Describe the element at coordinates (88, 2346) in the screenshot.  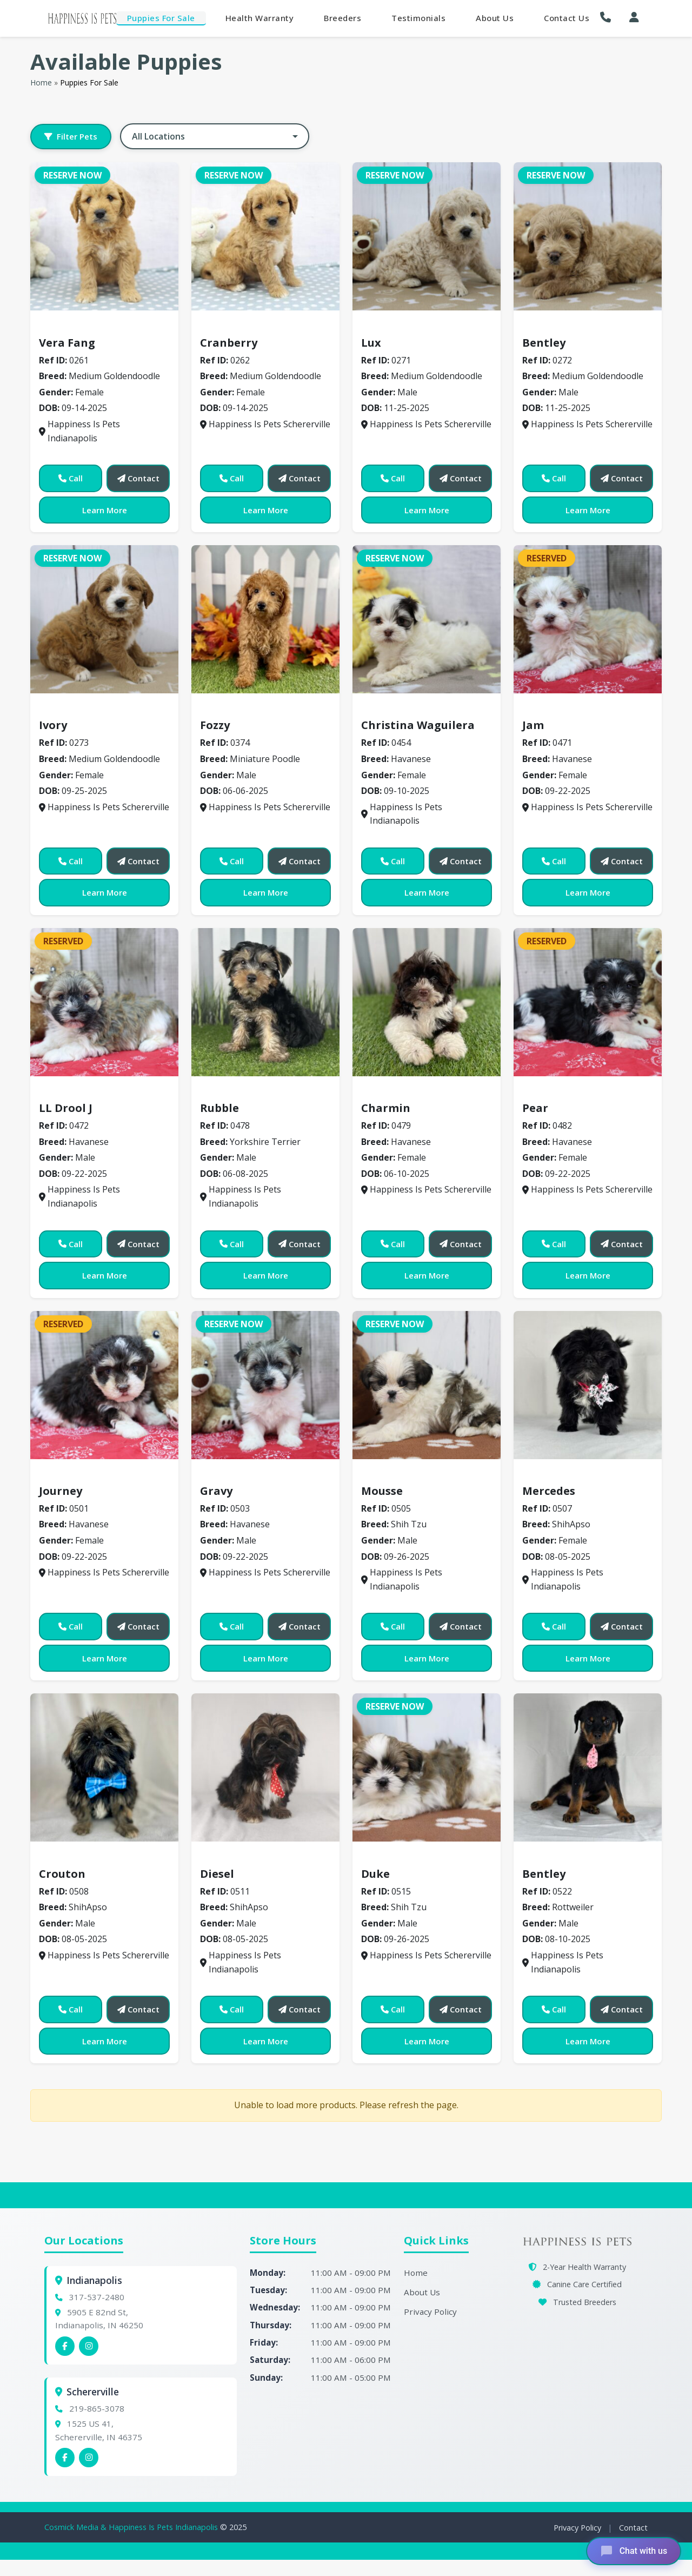
I see `[Indianapolis Instagram]` at that location.